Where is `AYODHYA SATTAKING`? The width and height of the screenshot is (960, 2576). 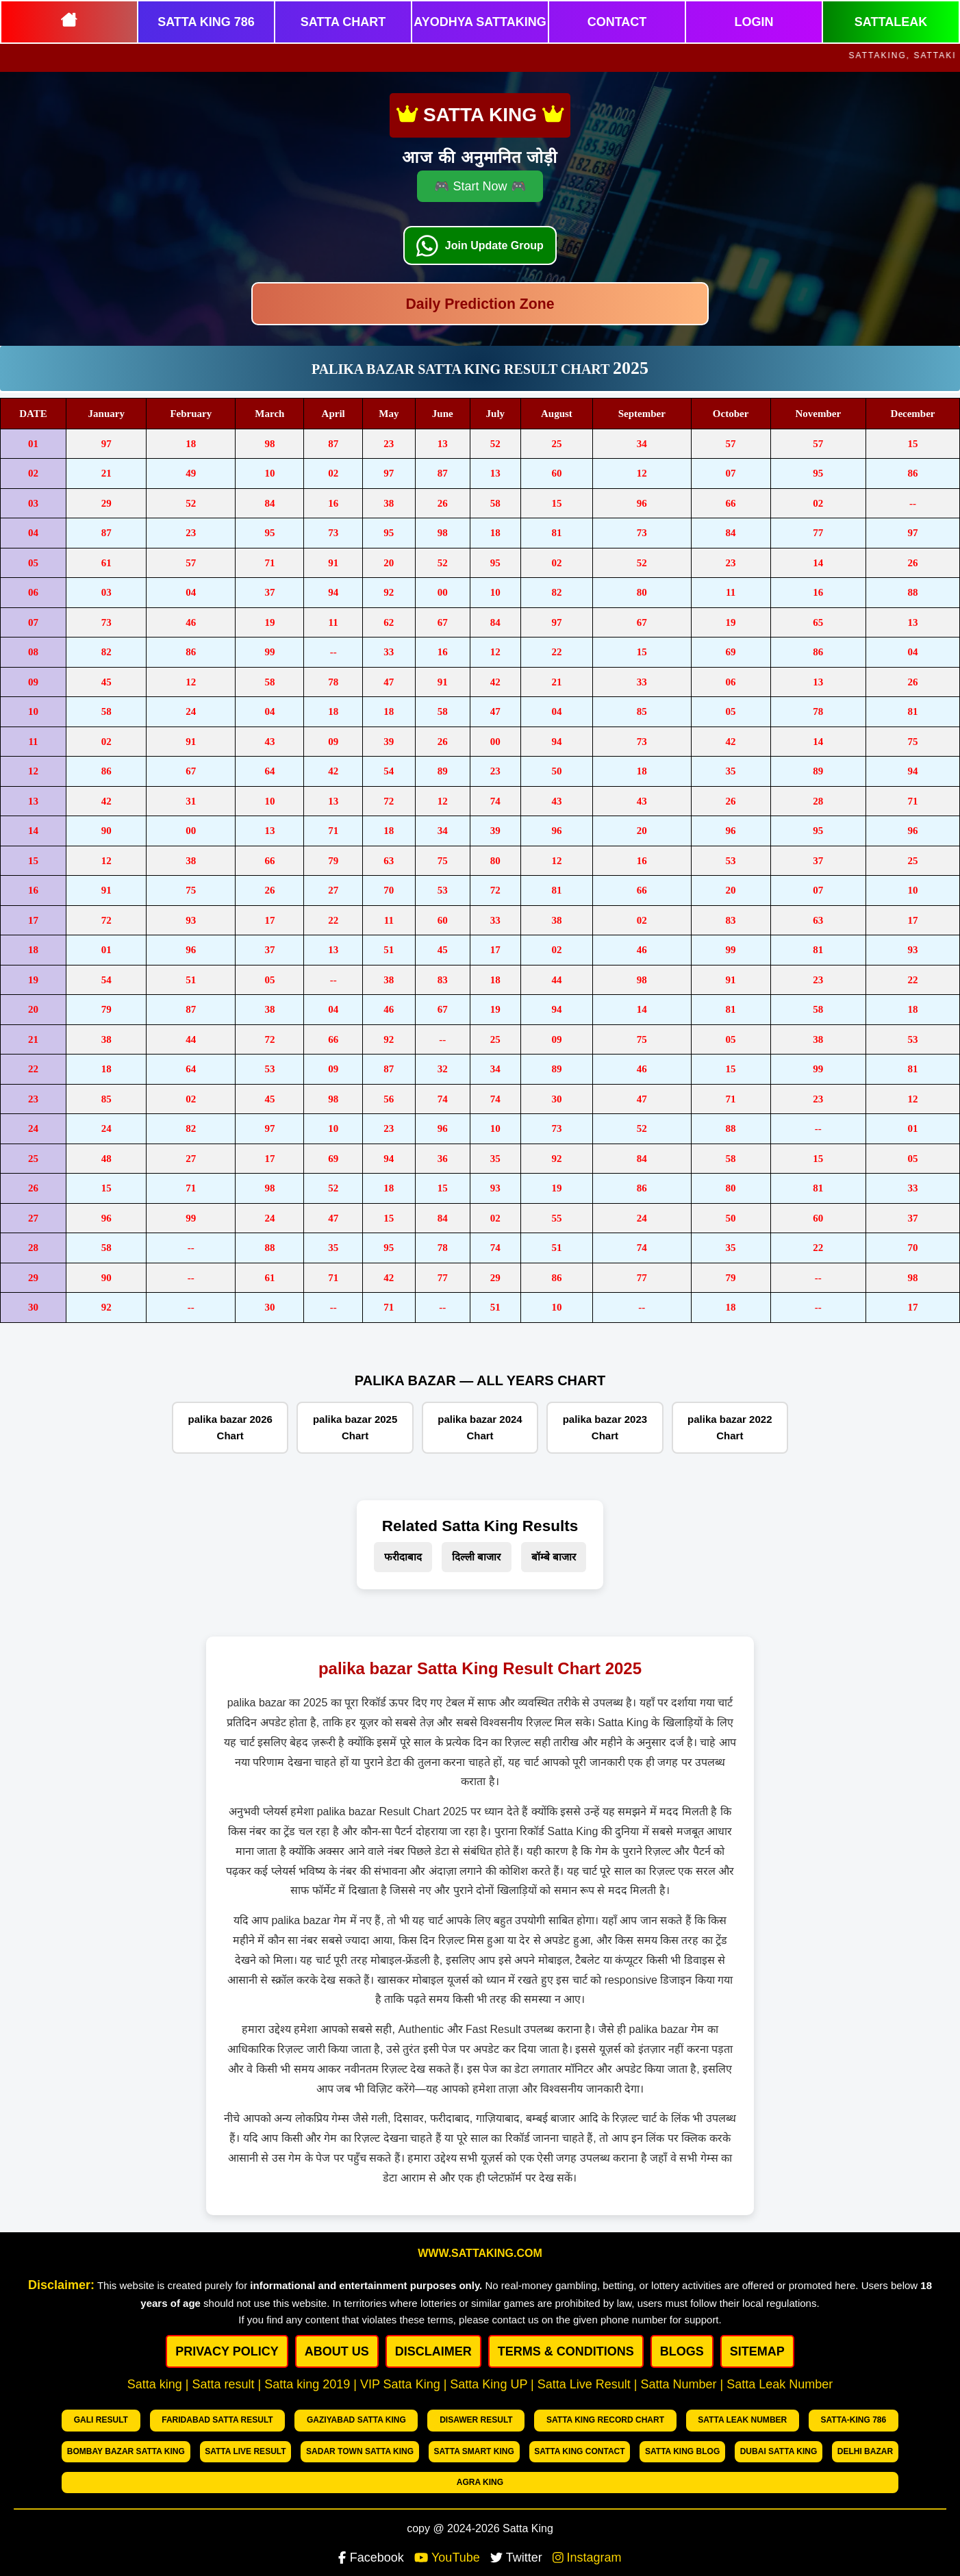 AYODHYA SATTAKING is located at coordinates (480, 22).